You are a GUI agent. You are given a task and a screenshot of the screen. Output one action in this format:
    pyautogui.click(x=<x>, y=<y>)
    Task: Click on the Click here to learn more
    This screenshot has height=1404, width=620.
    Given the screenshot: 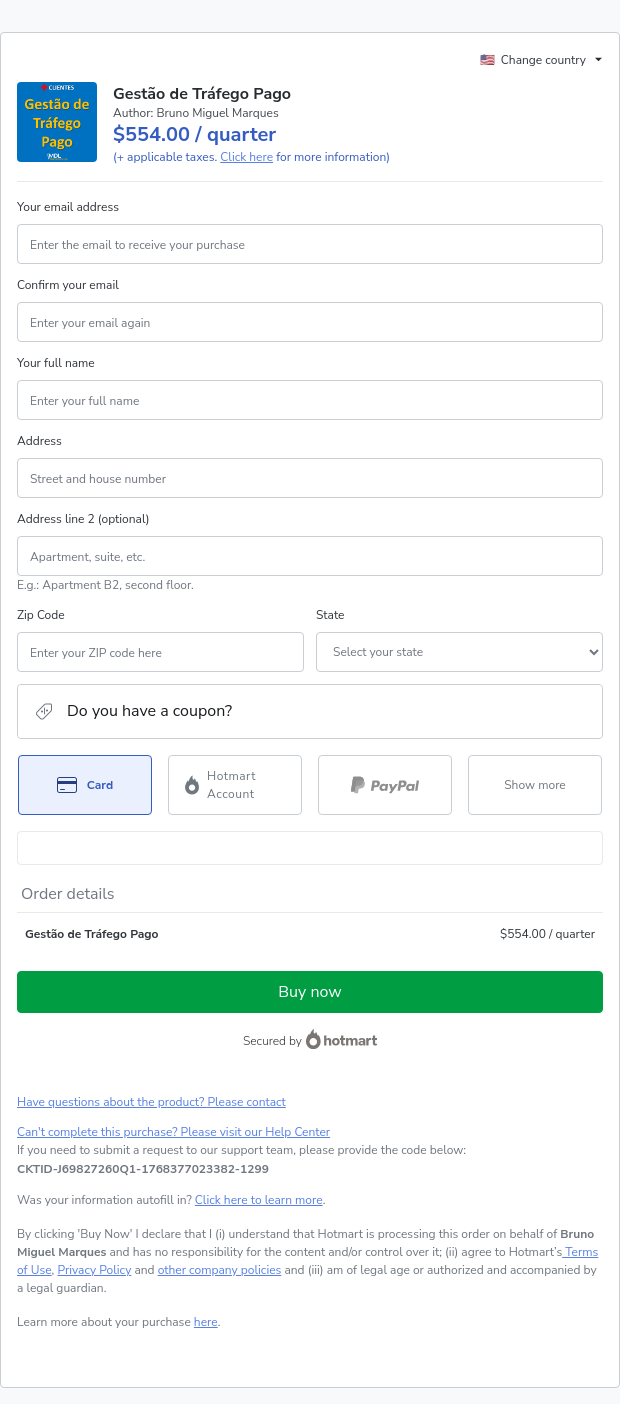 What is the action you would take?
    pyautogui.click(x=259, y=1200)
    